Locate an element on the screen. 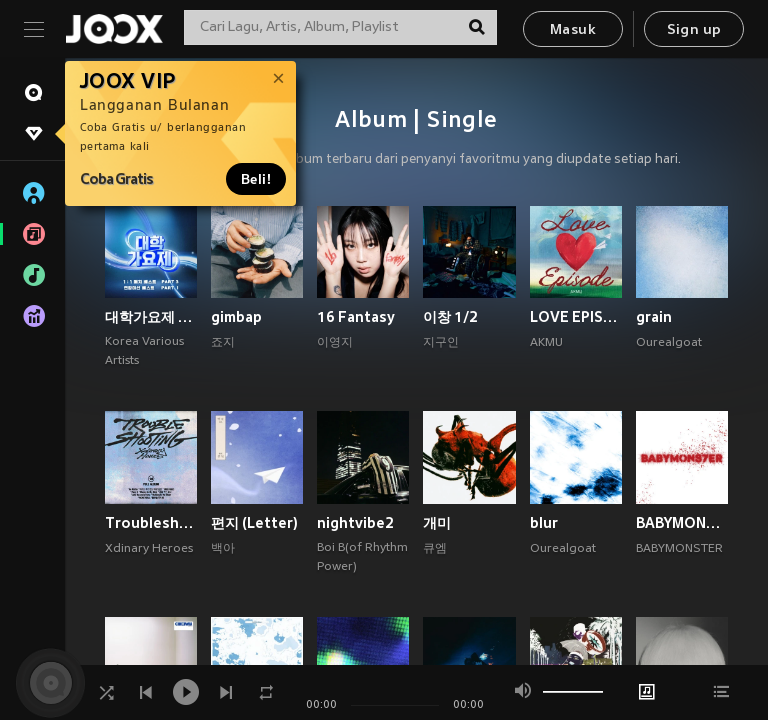 This screenshot has width=768, height=720. Masuk is located at coordinates (573, 30).